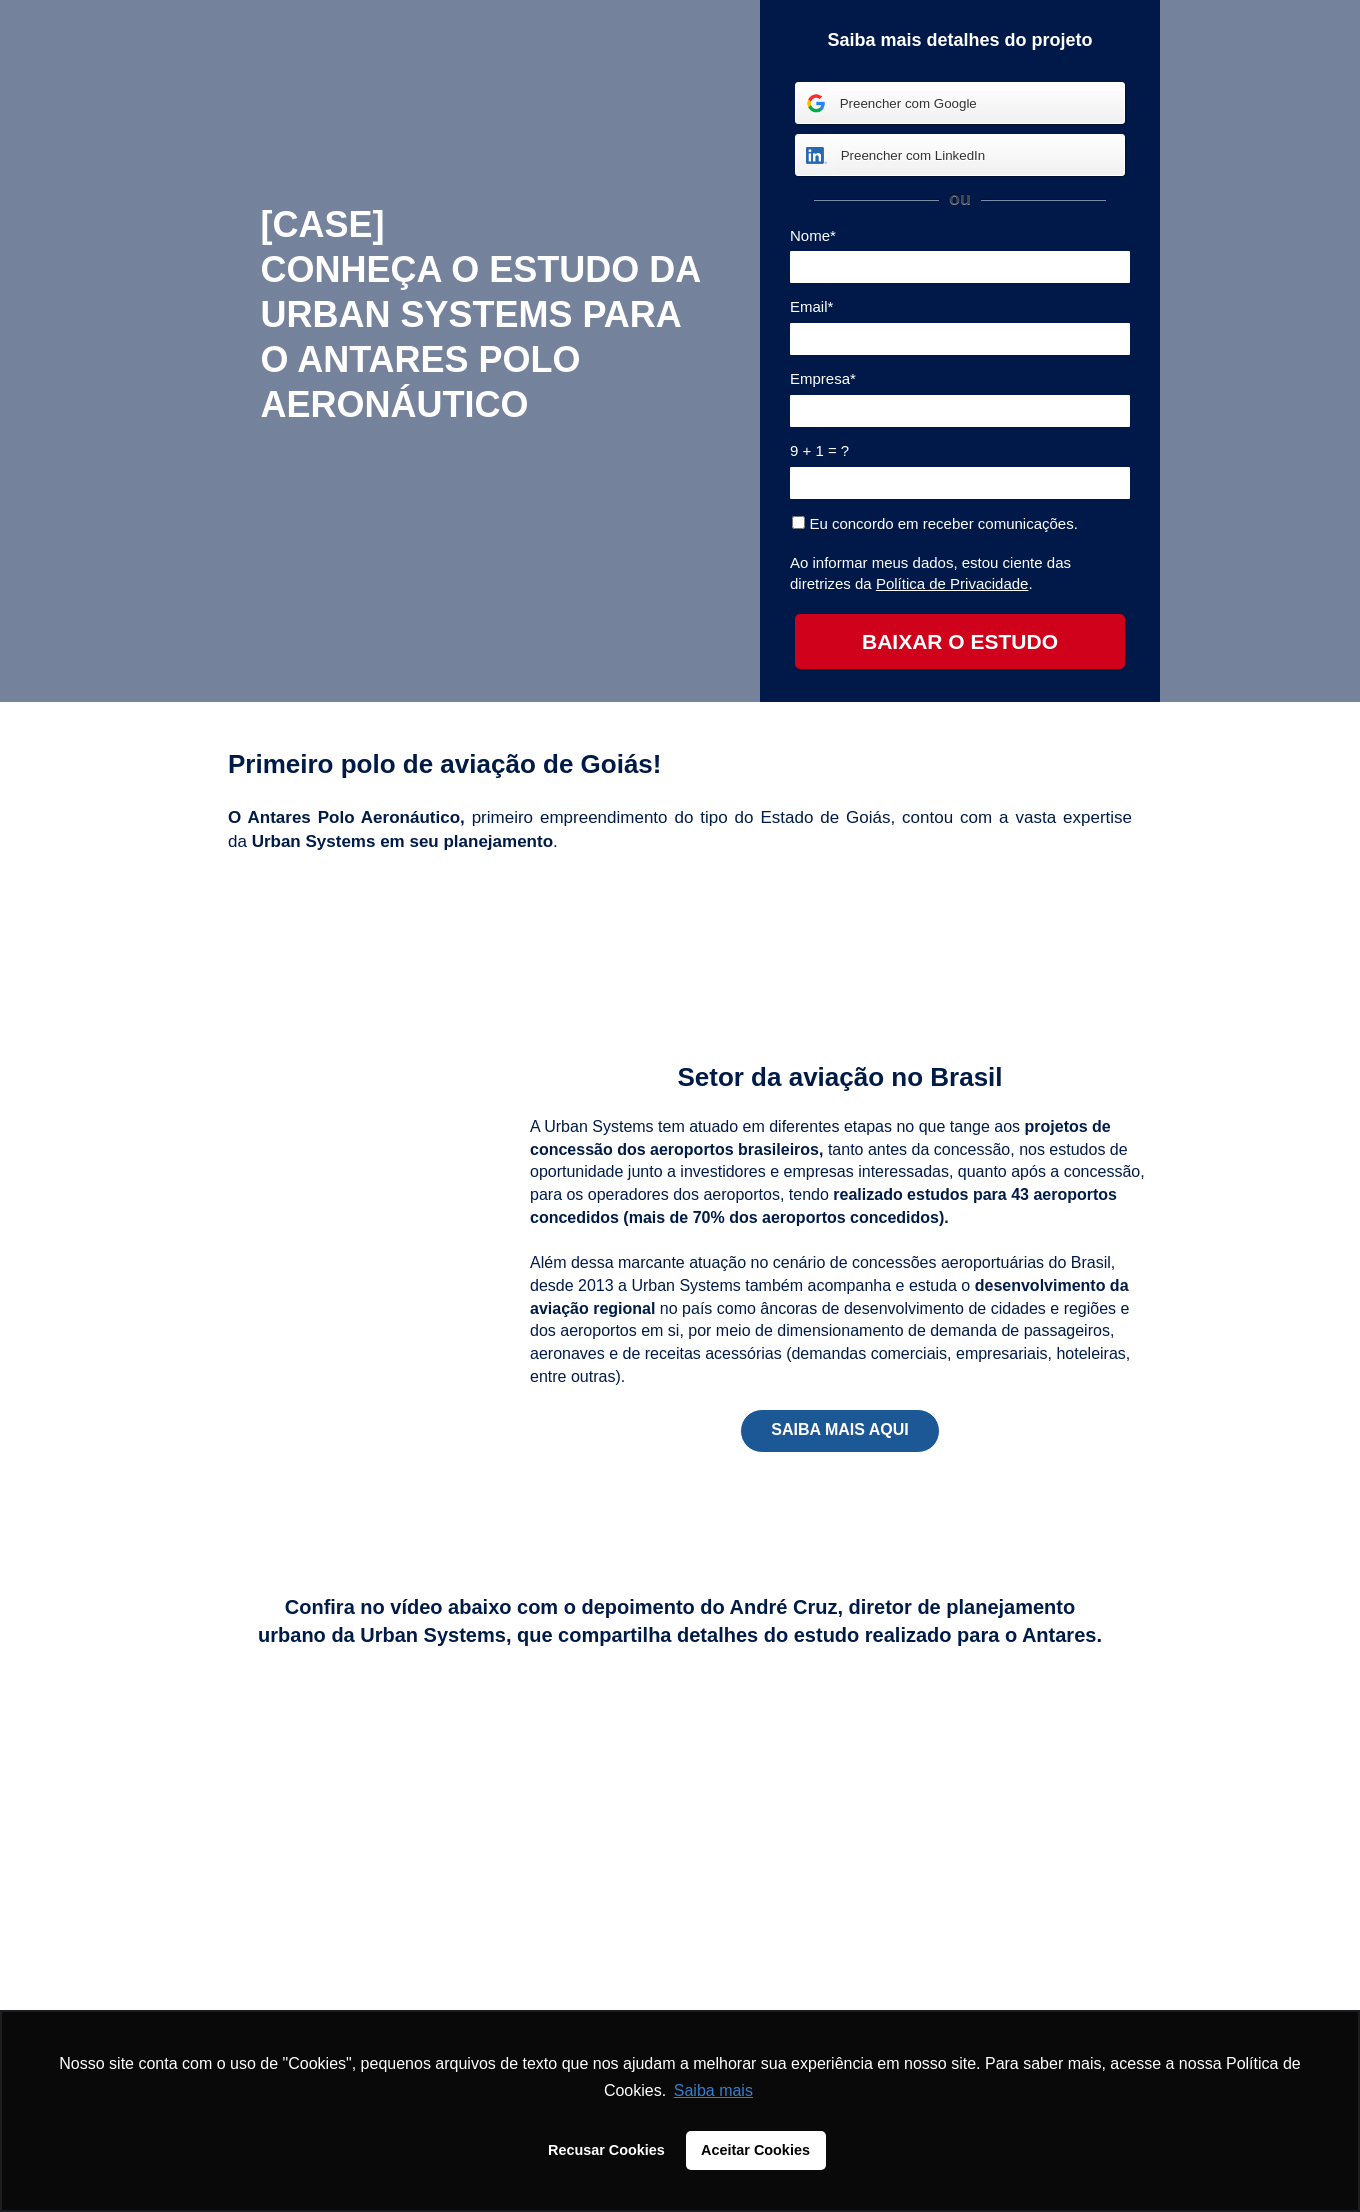  What do you see at coordinates (606, 2150) in the screenshot?
I see `Recusar Cookies [button]` at bounding box center [606, 2150].